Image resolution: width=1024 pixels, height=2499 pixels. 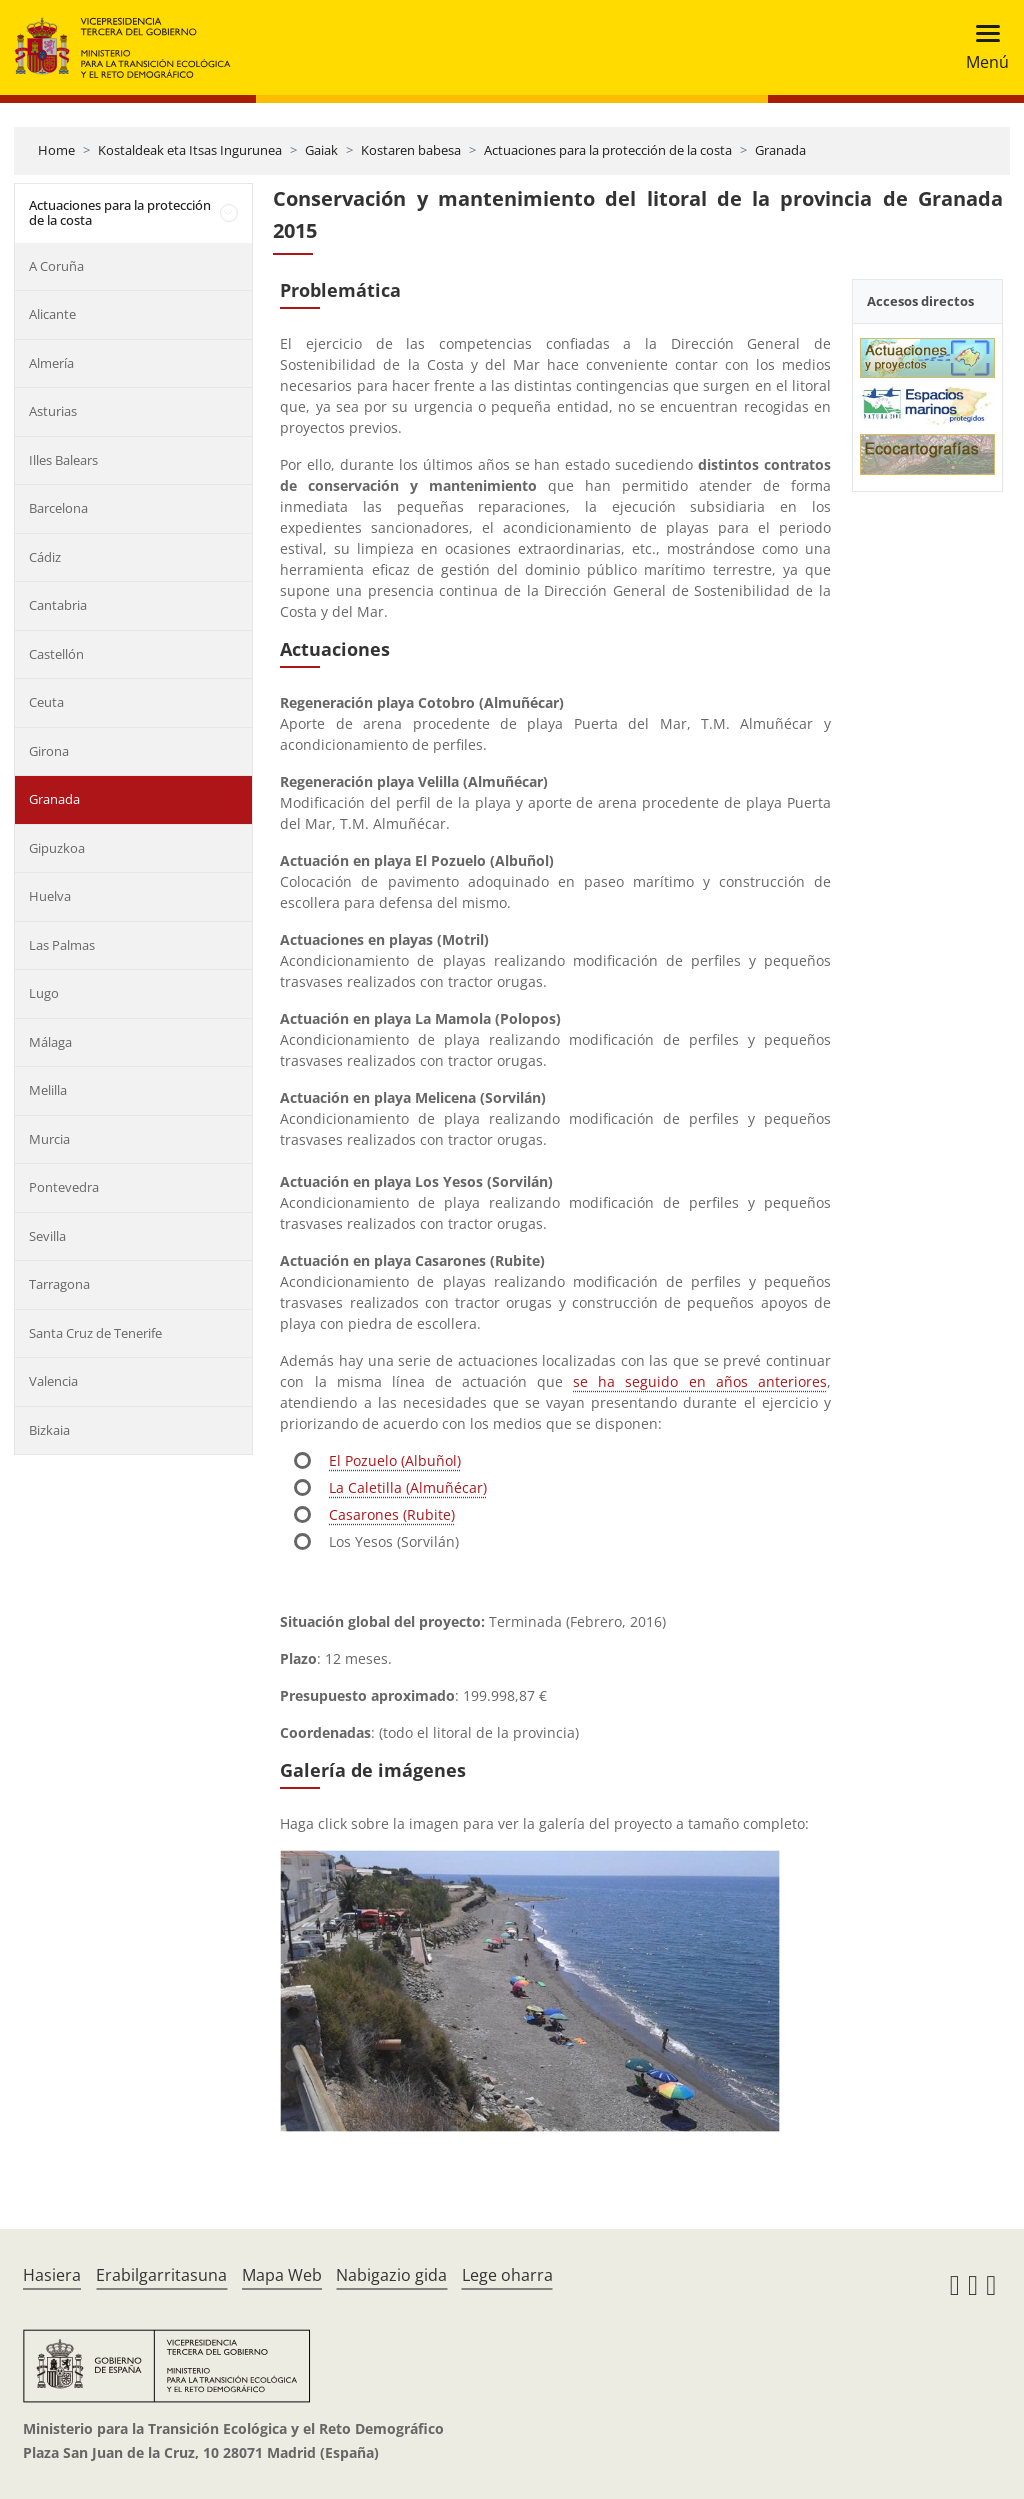 I want to click on Málaga, so click(x=50, y=1042).